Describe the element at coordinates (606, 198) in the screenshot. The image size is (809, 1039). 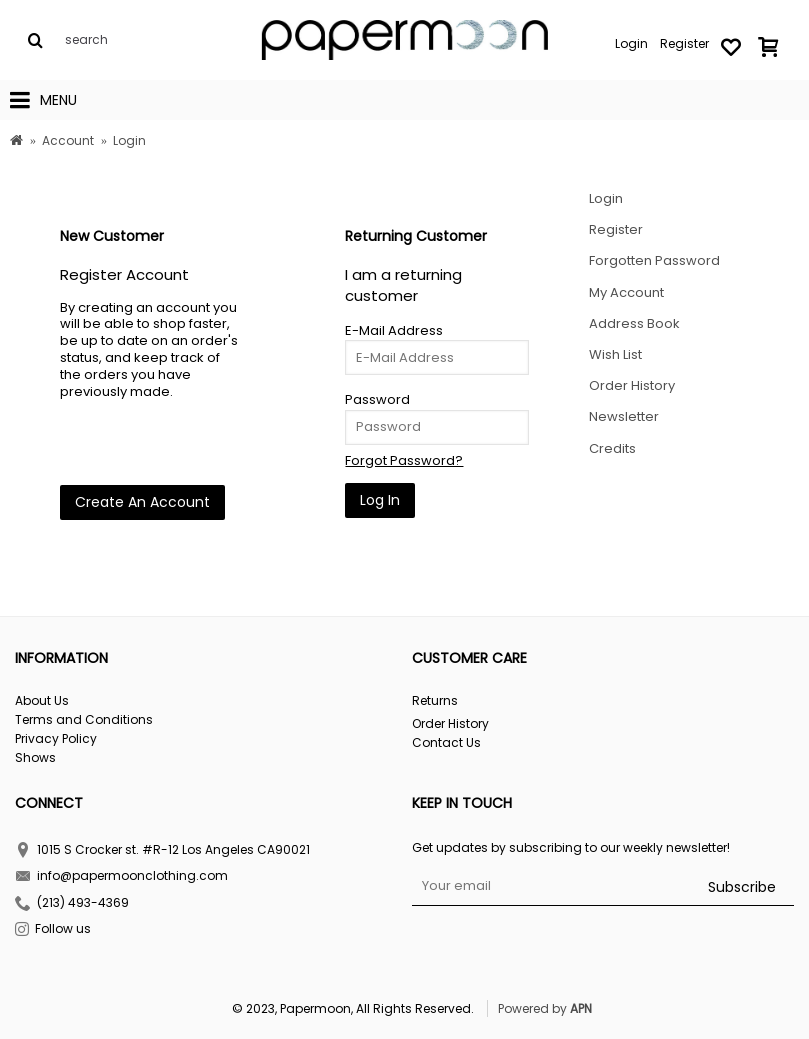
I see `Login` at that location.